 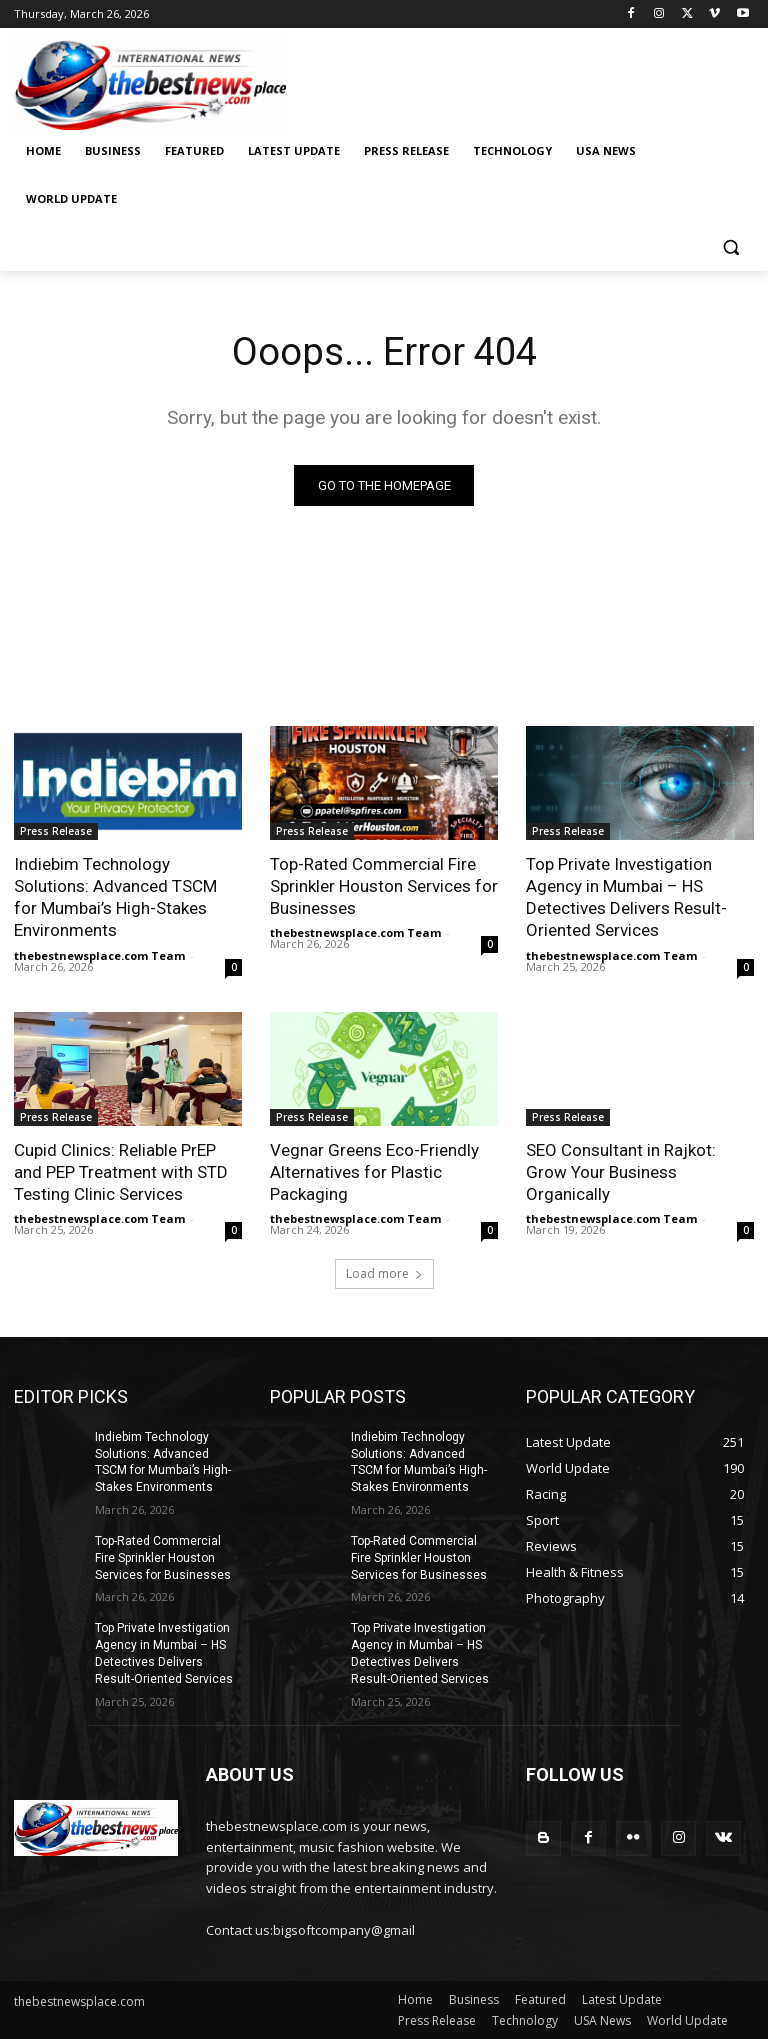 I want to click on thebestnewsplace.com Team, so click(x=99, y=955).